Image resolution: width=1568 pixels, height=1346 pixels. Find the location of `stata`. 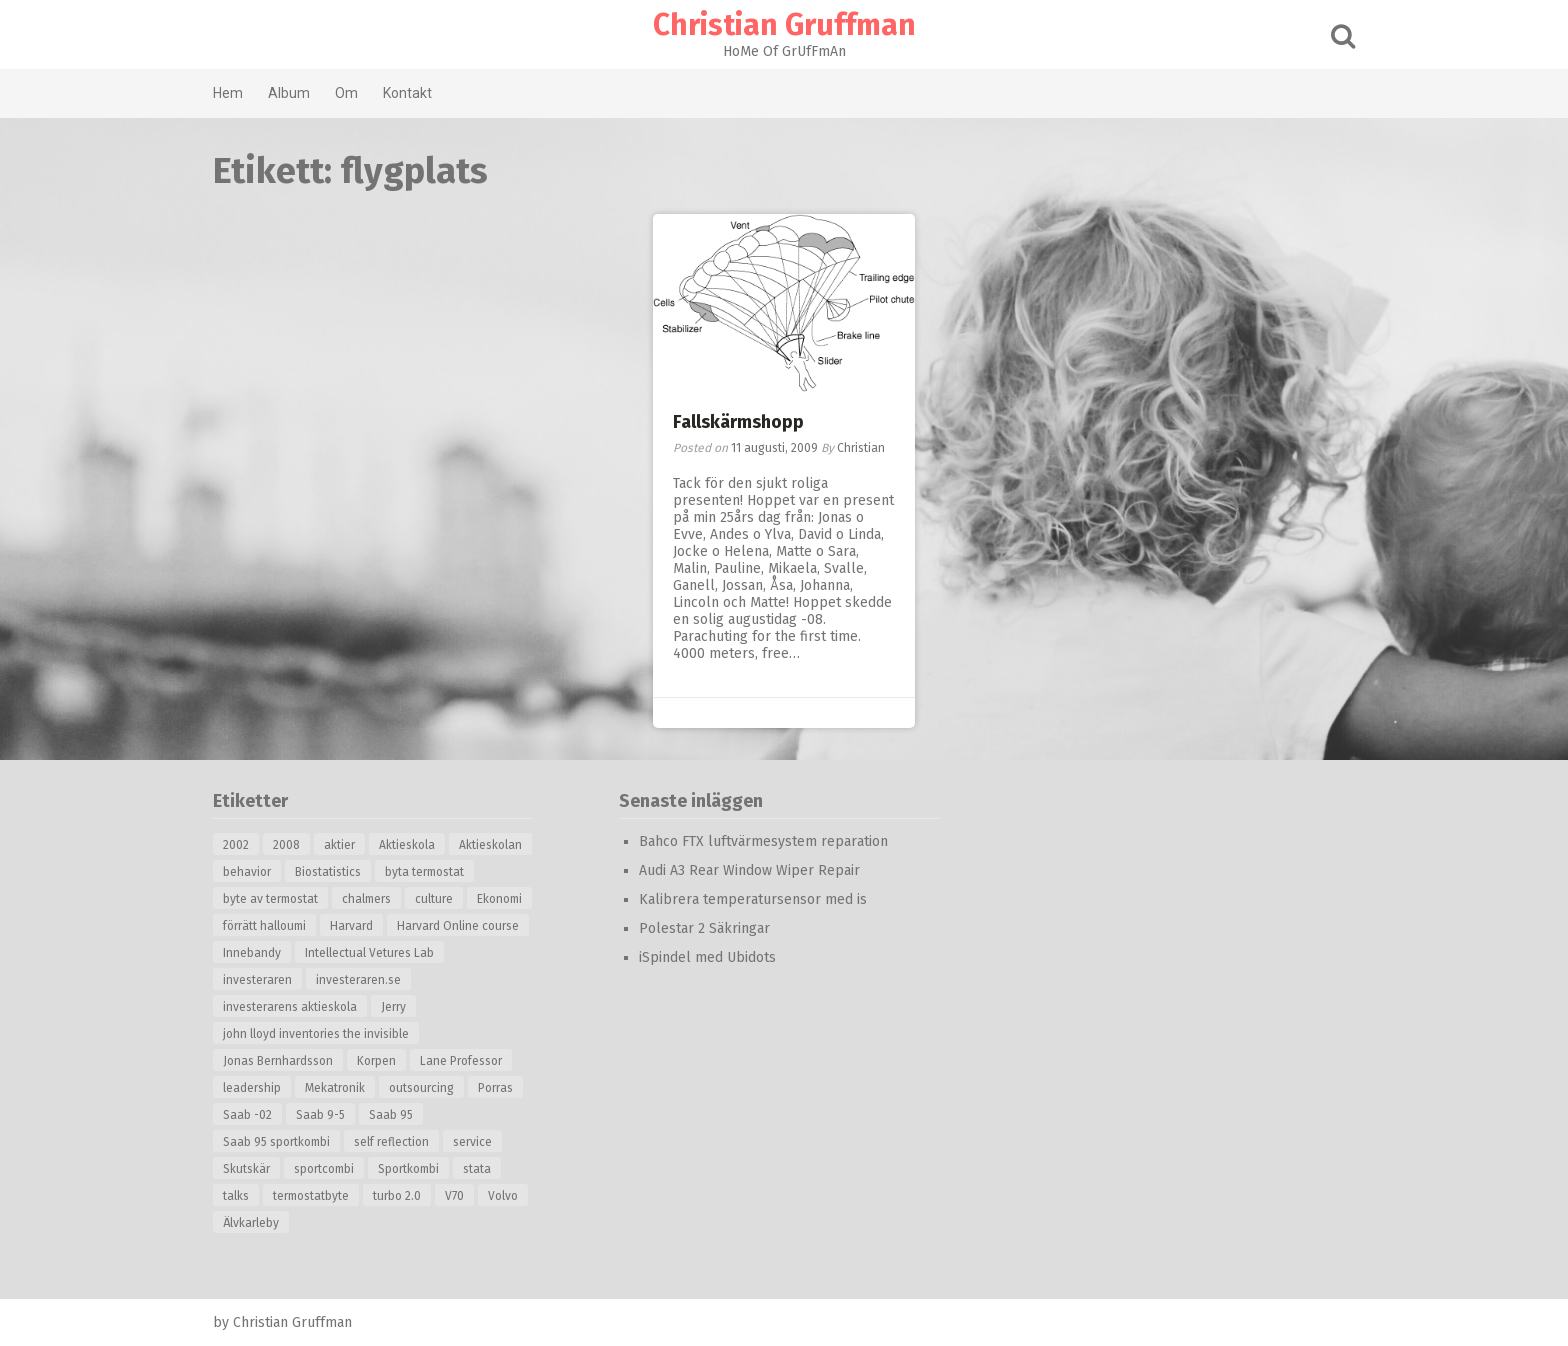

stata is located at coordinates (477, 1169).